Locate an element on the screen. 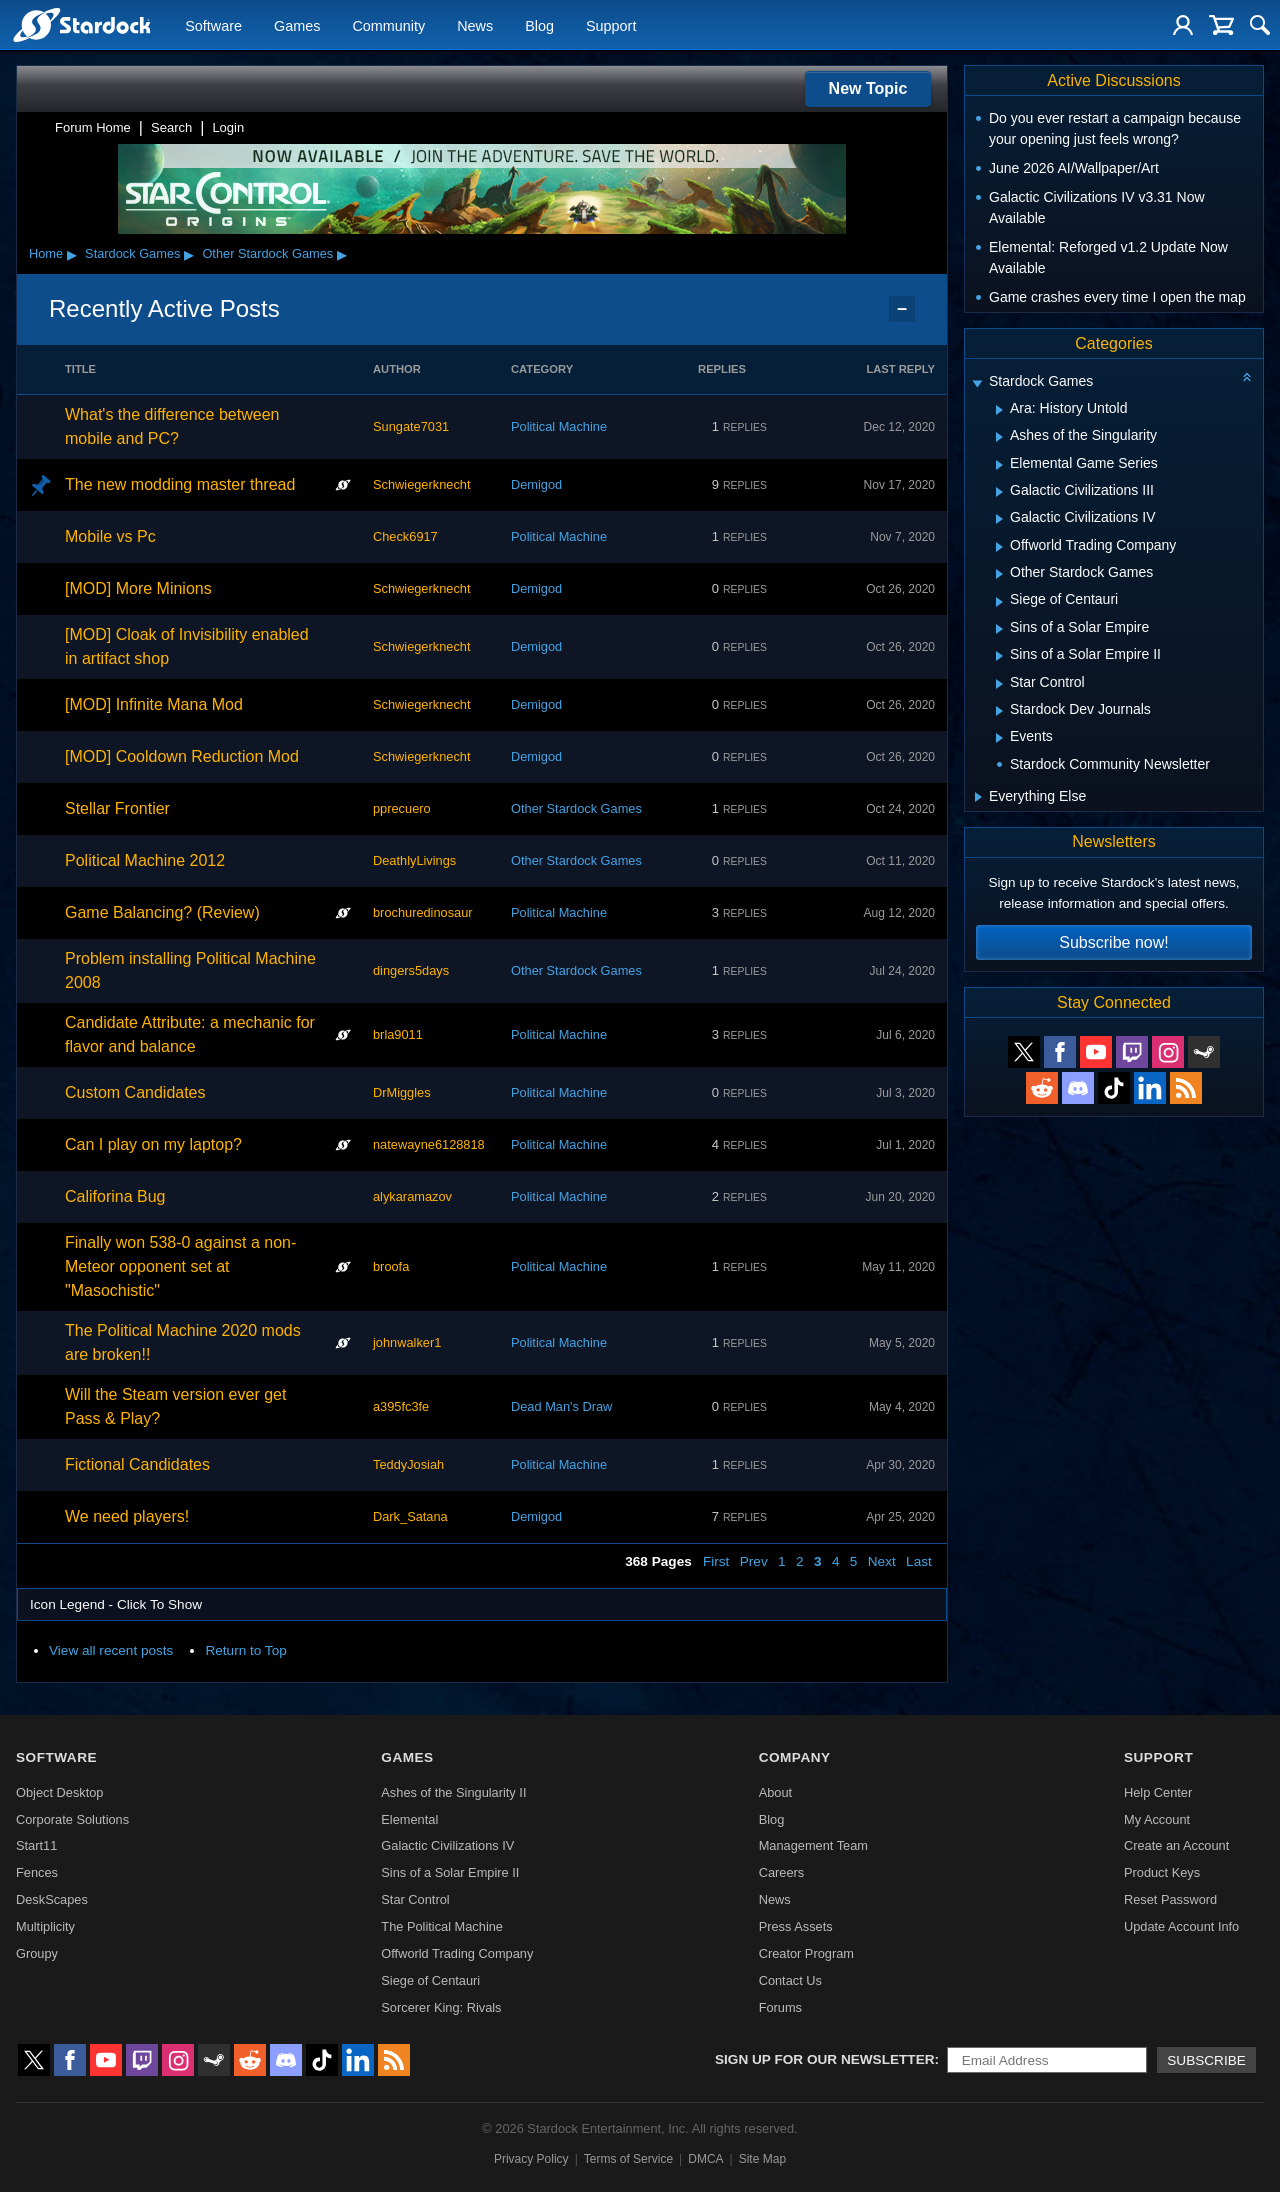 This screenshot has width=1280, height=2192. Stardock Games is located at coordinates (132, 253).